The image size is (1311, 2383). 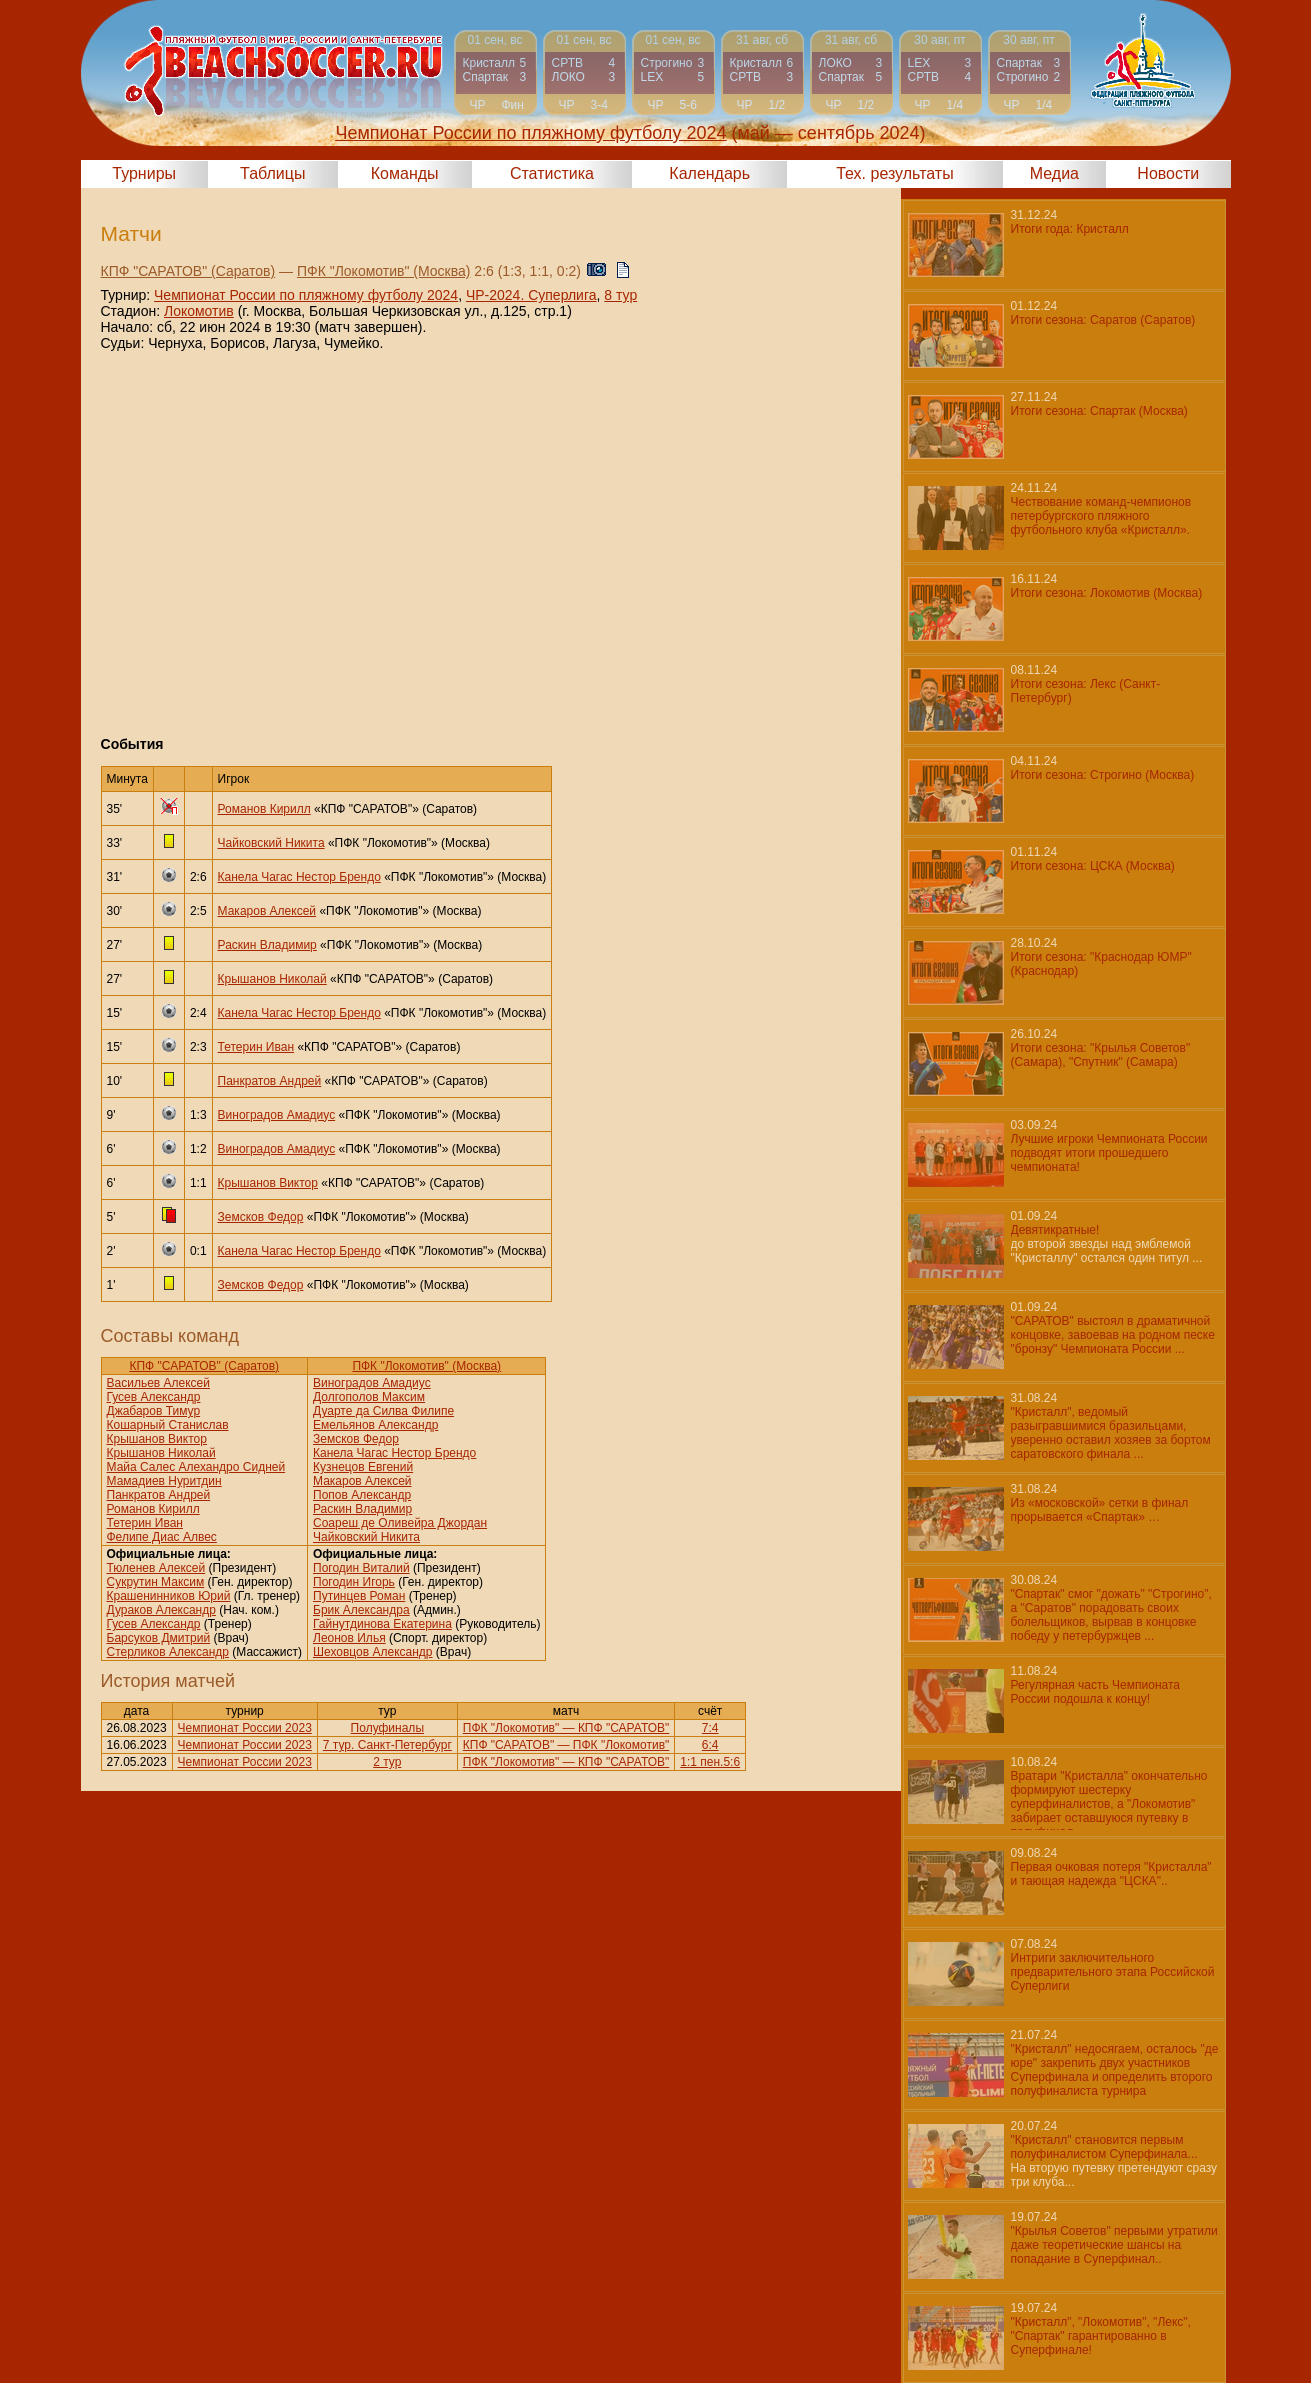 I want to click on Дуарте да Силва Филипе, so click(x=383, y=1411).